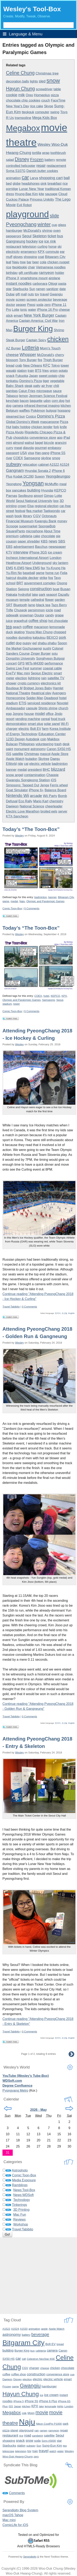 This screenshot has width=77, height=2576. Describe the element at coordinates (63, 370) in the screenshot. I see `potato` at that location.